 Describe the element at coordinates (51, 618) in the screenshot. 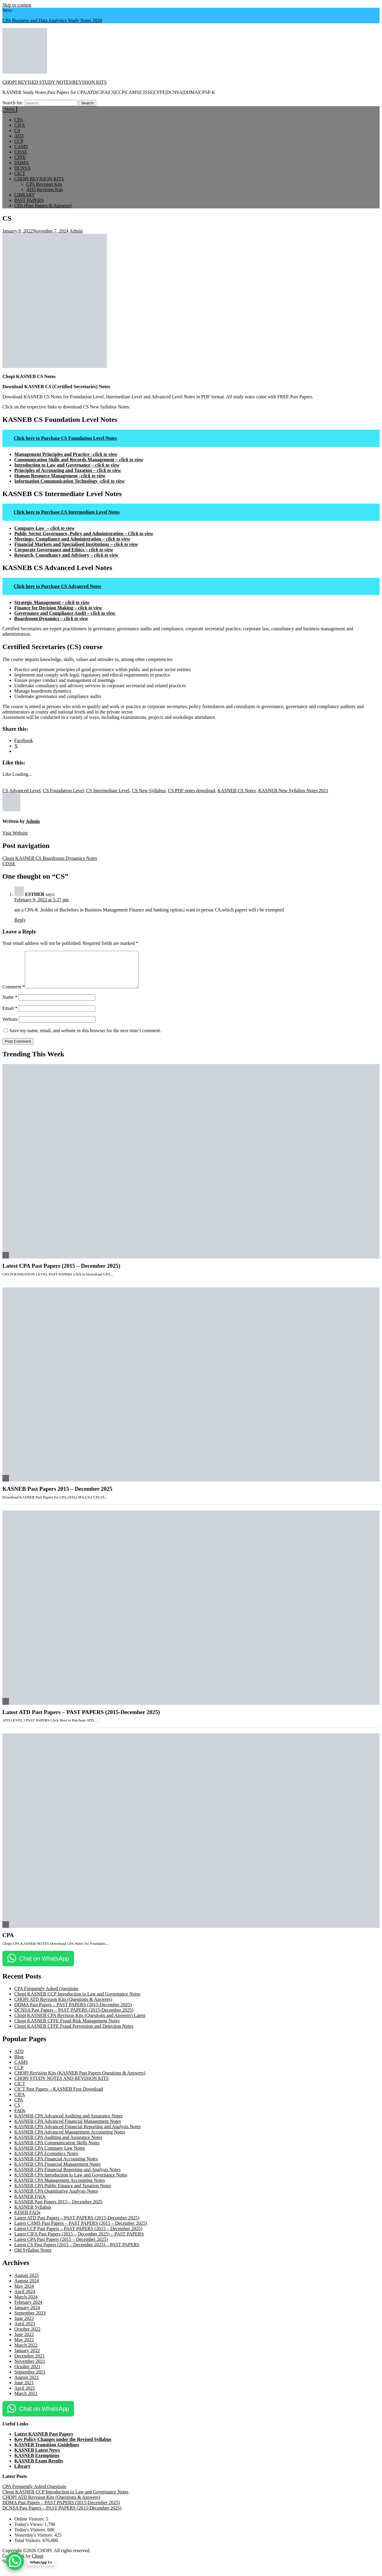

I see `Boardroom Dynamics –` at that location.